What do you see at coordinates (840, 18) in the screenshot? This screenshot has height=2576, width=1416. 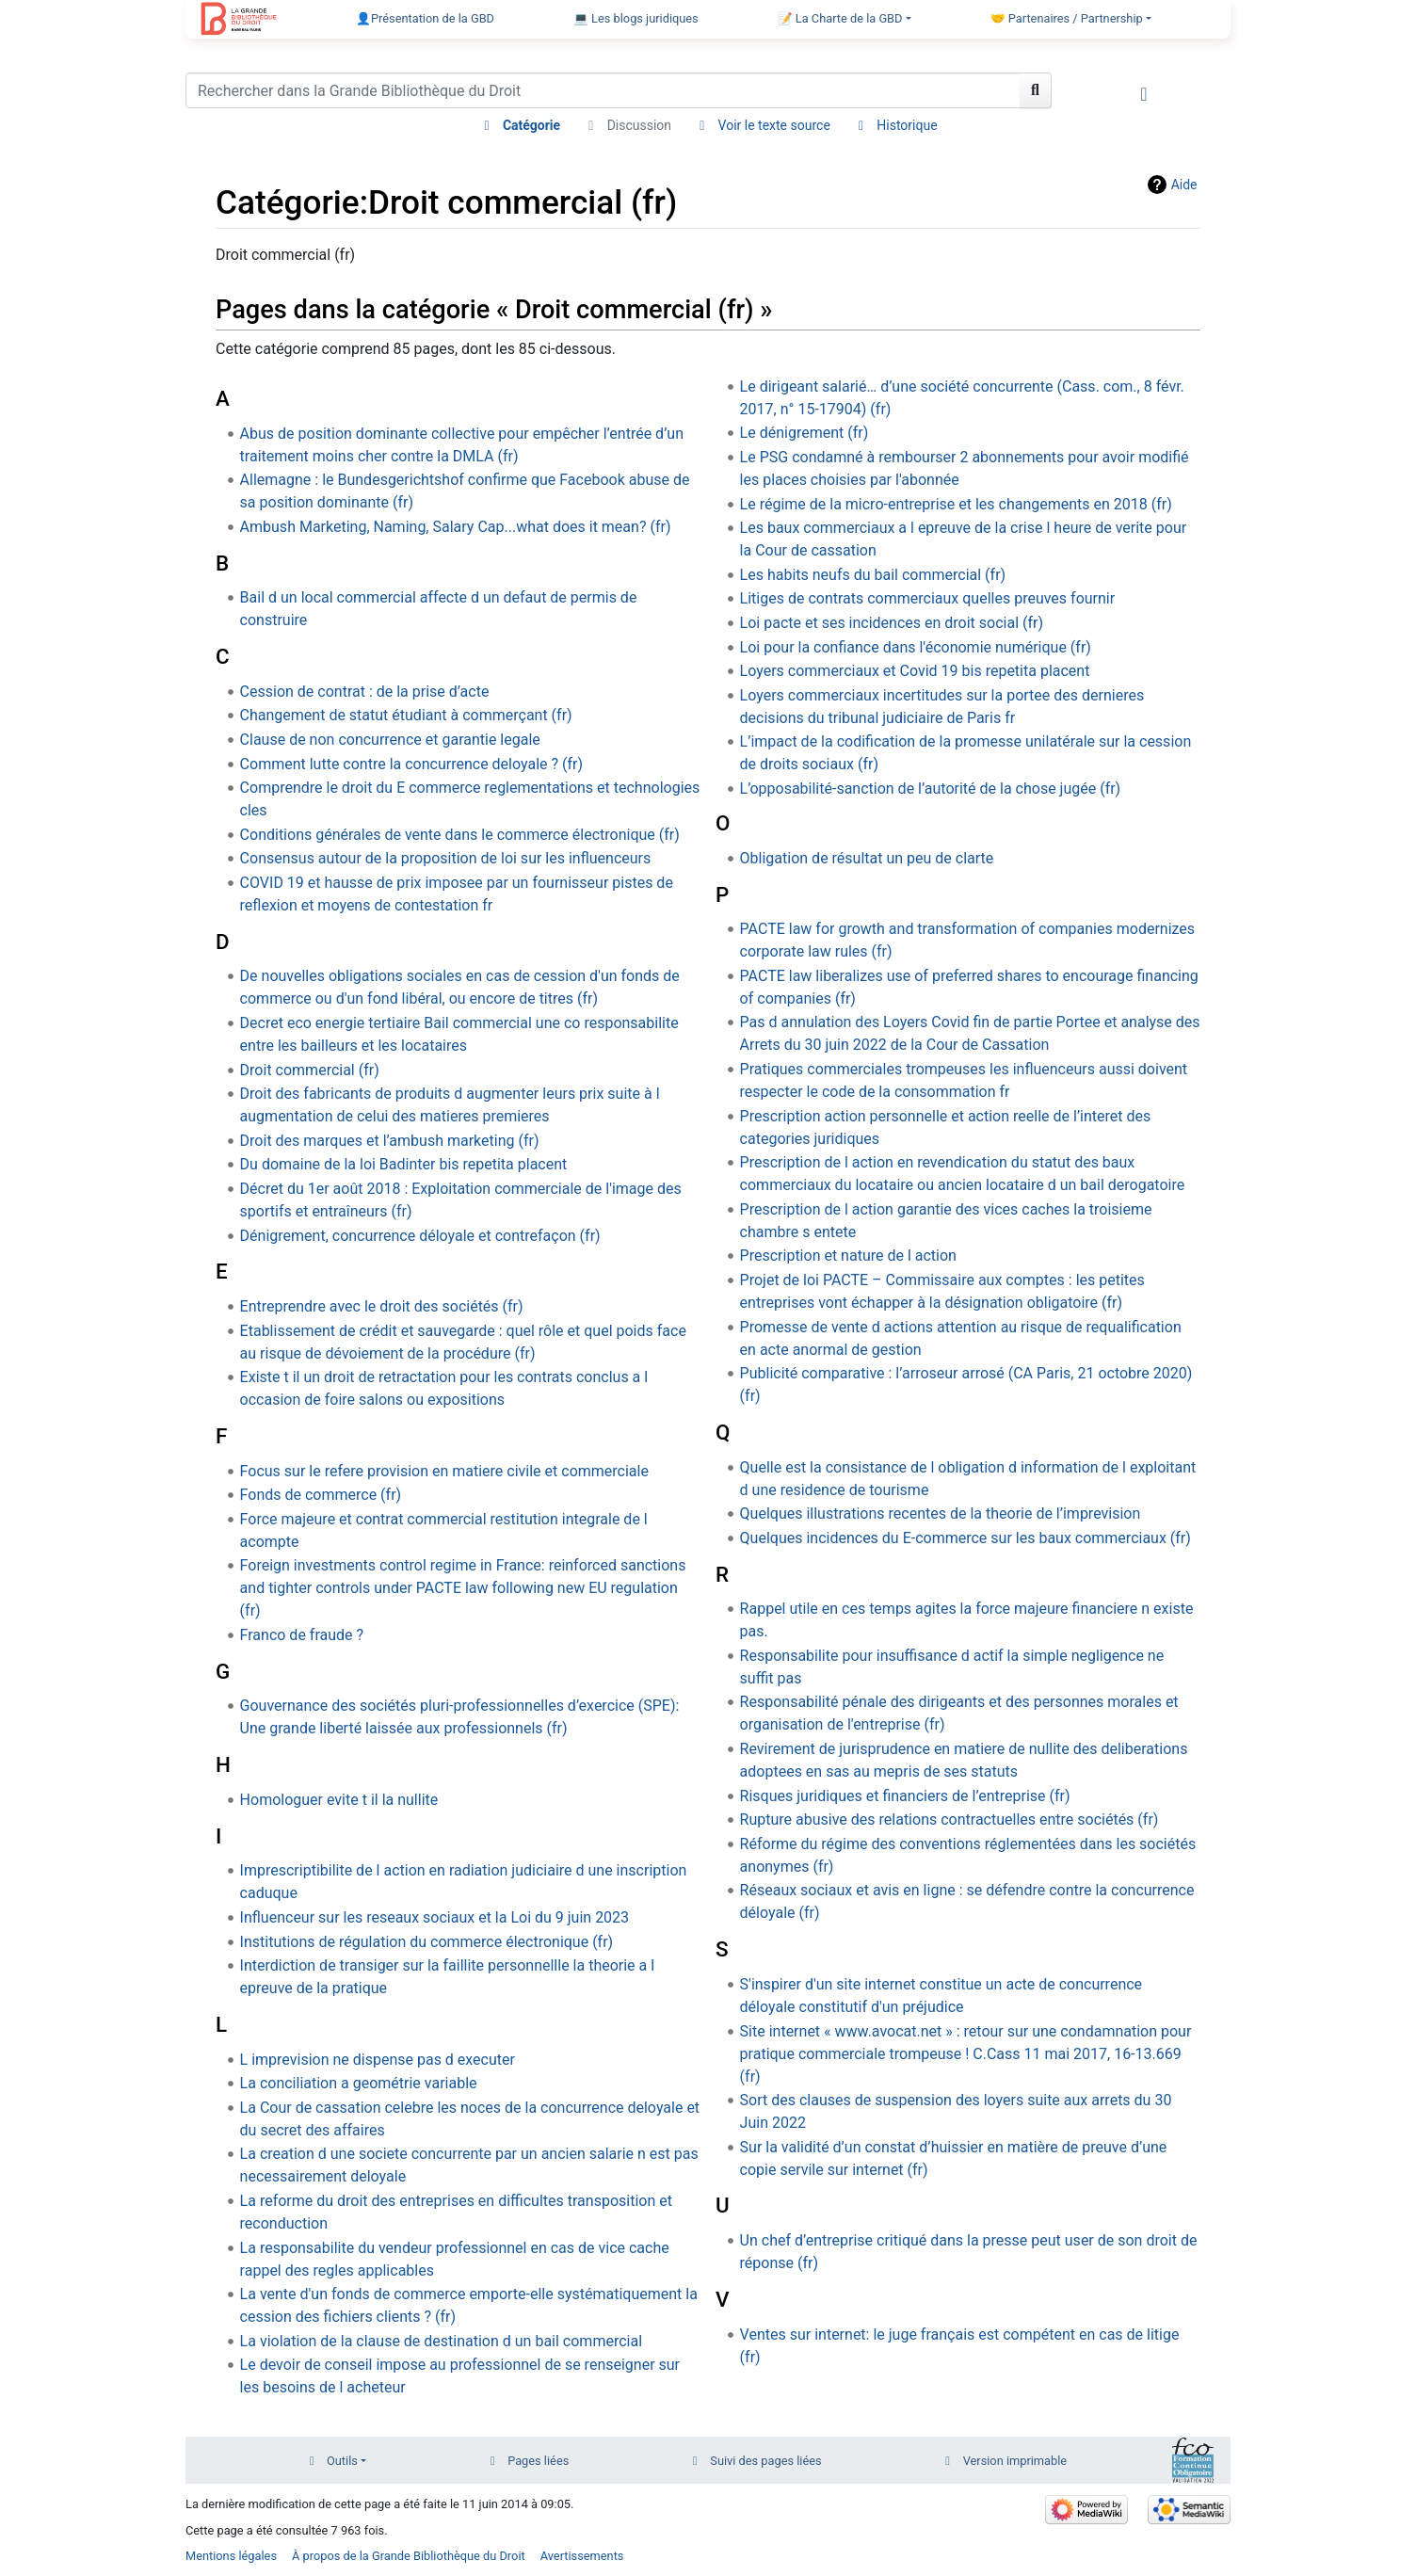 I see `📝 La Charte de la GBD` at bounding box center [840, 18].